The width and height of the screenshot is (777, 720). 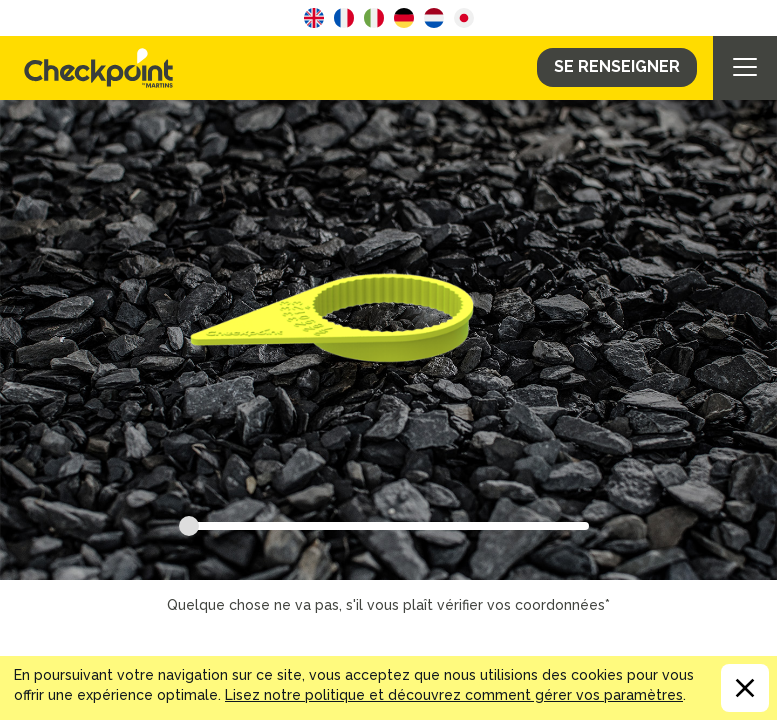 What do you see at coordinates (374, 18) in the screenshot?
I see `Italian` at bounding box center [374, 18].